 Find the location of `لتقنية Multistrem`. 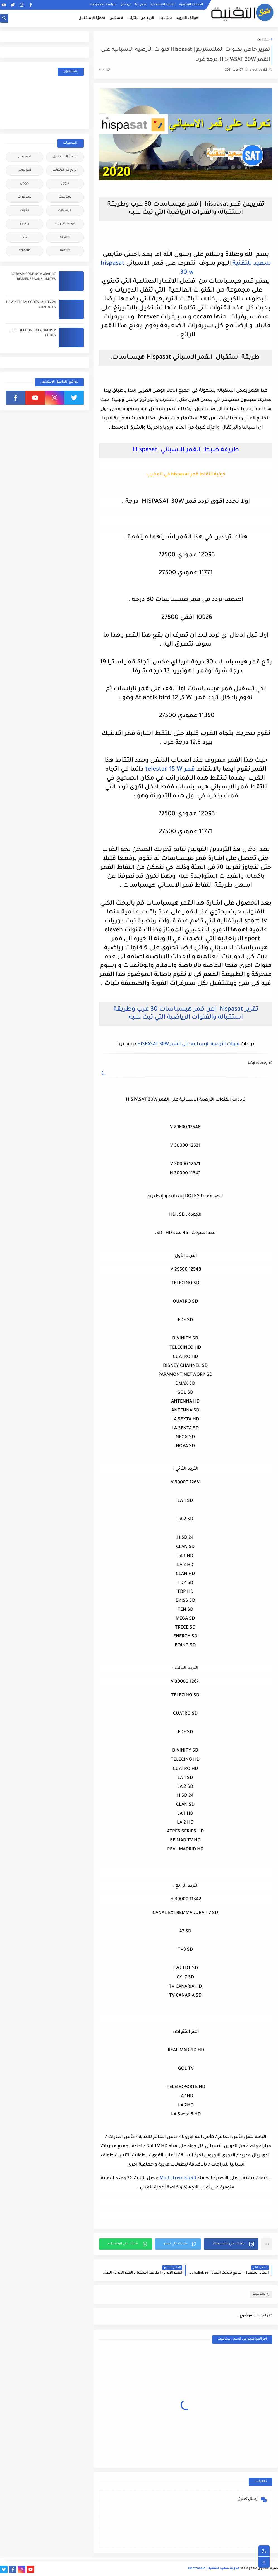

لتقنية Multistrem is located at coordinates (178, 2178).